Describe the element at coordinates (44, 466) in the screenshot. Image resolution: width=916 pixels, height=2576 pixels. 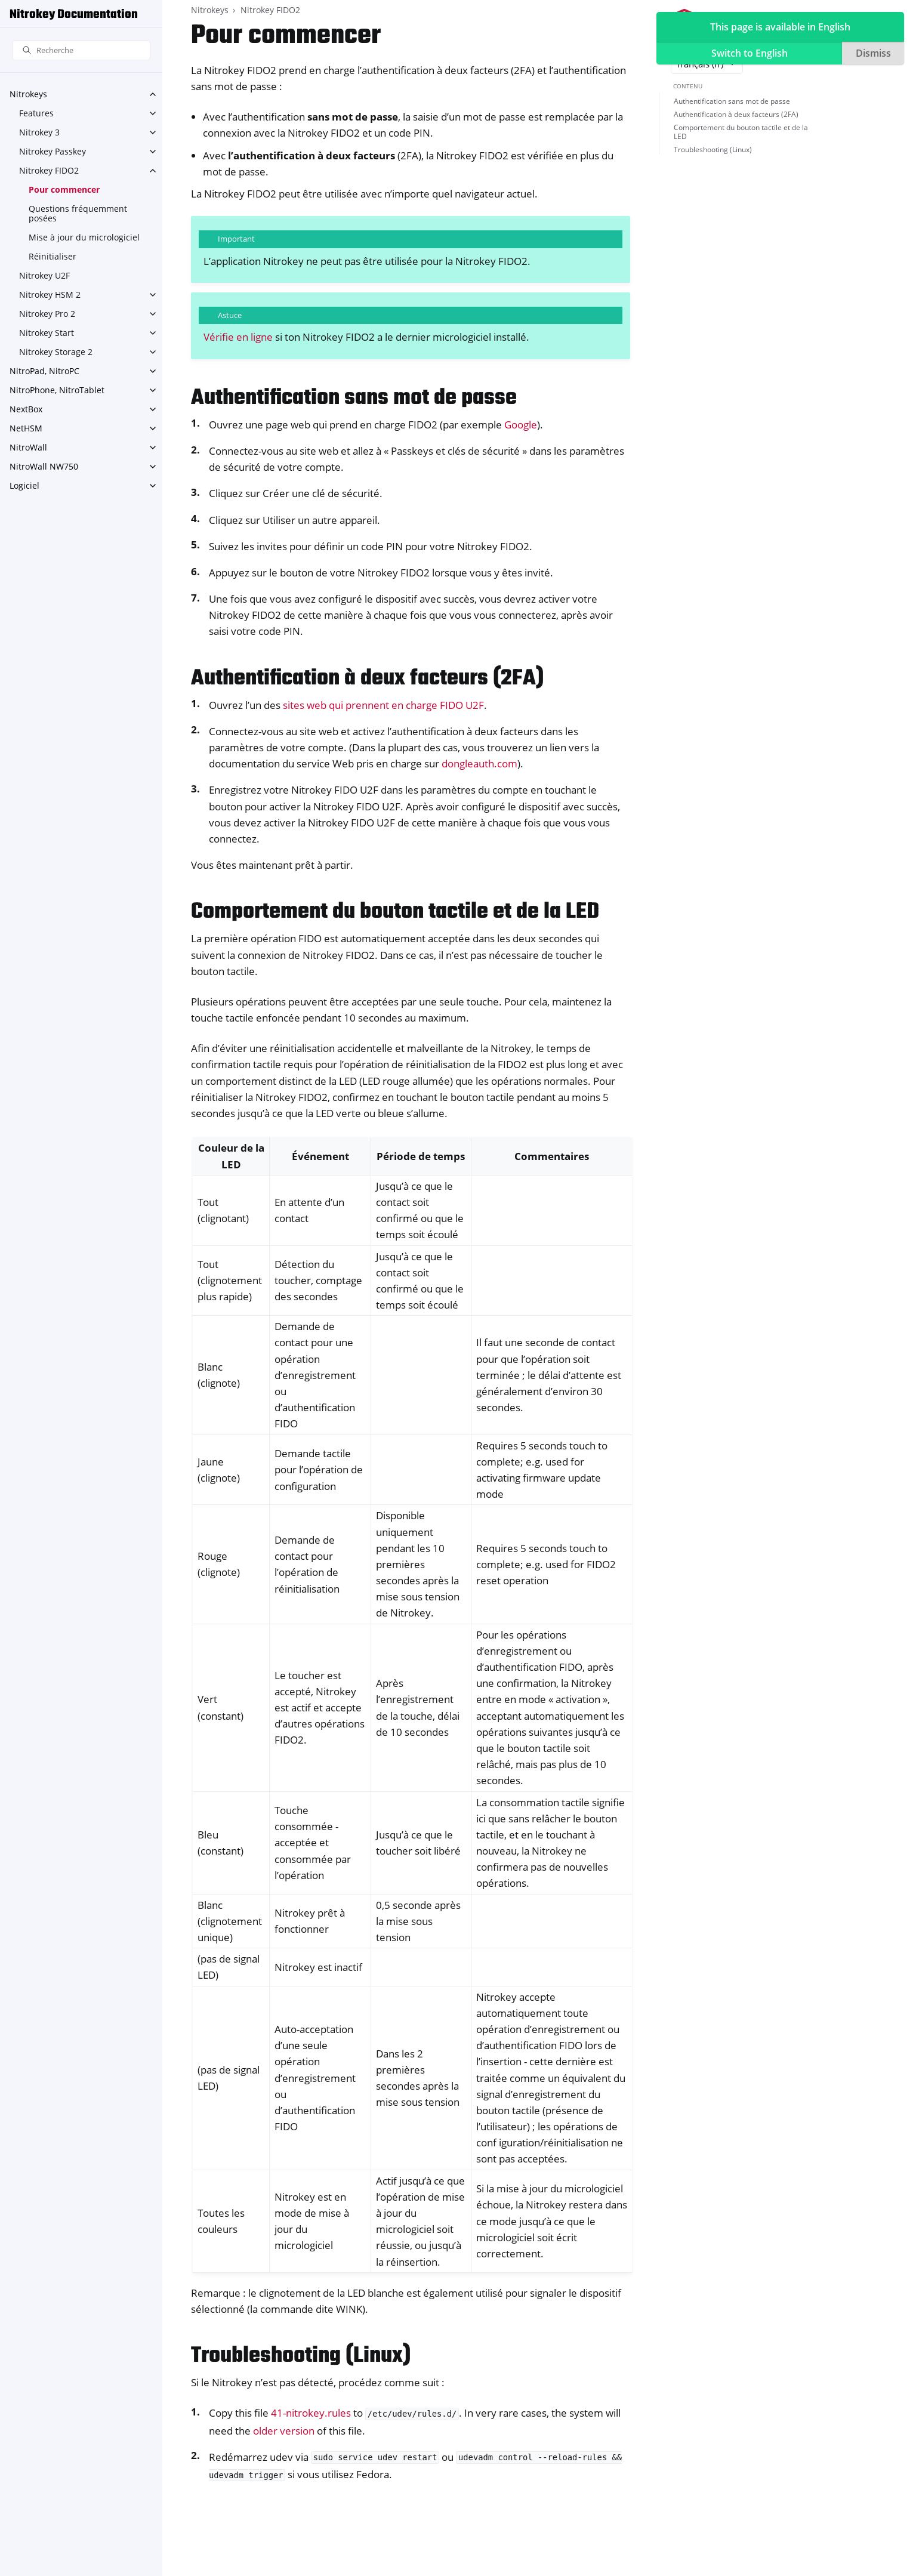
I see `NitroWall NW750` at that location.